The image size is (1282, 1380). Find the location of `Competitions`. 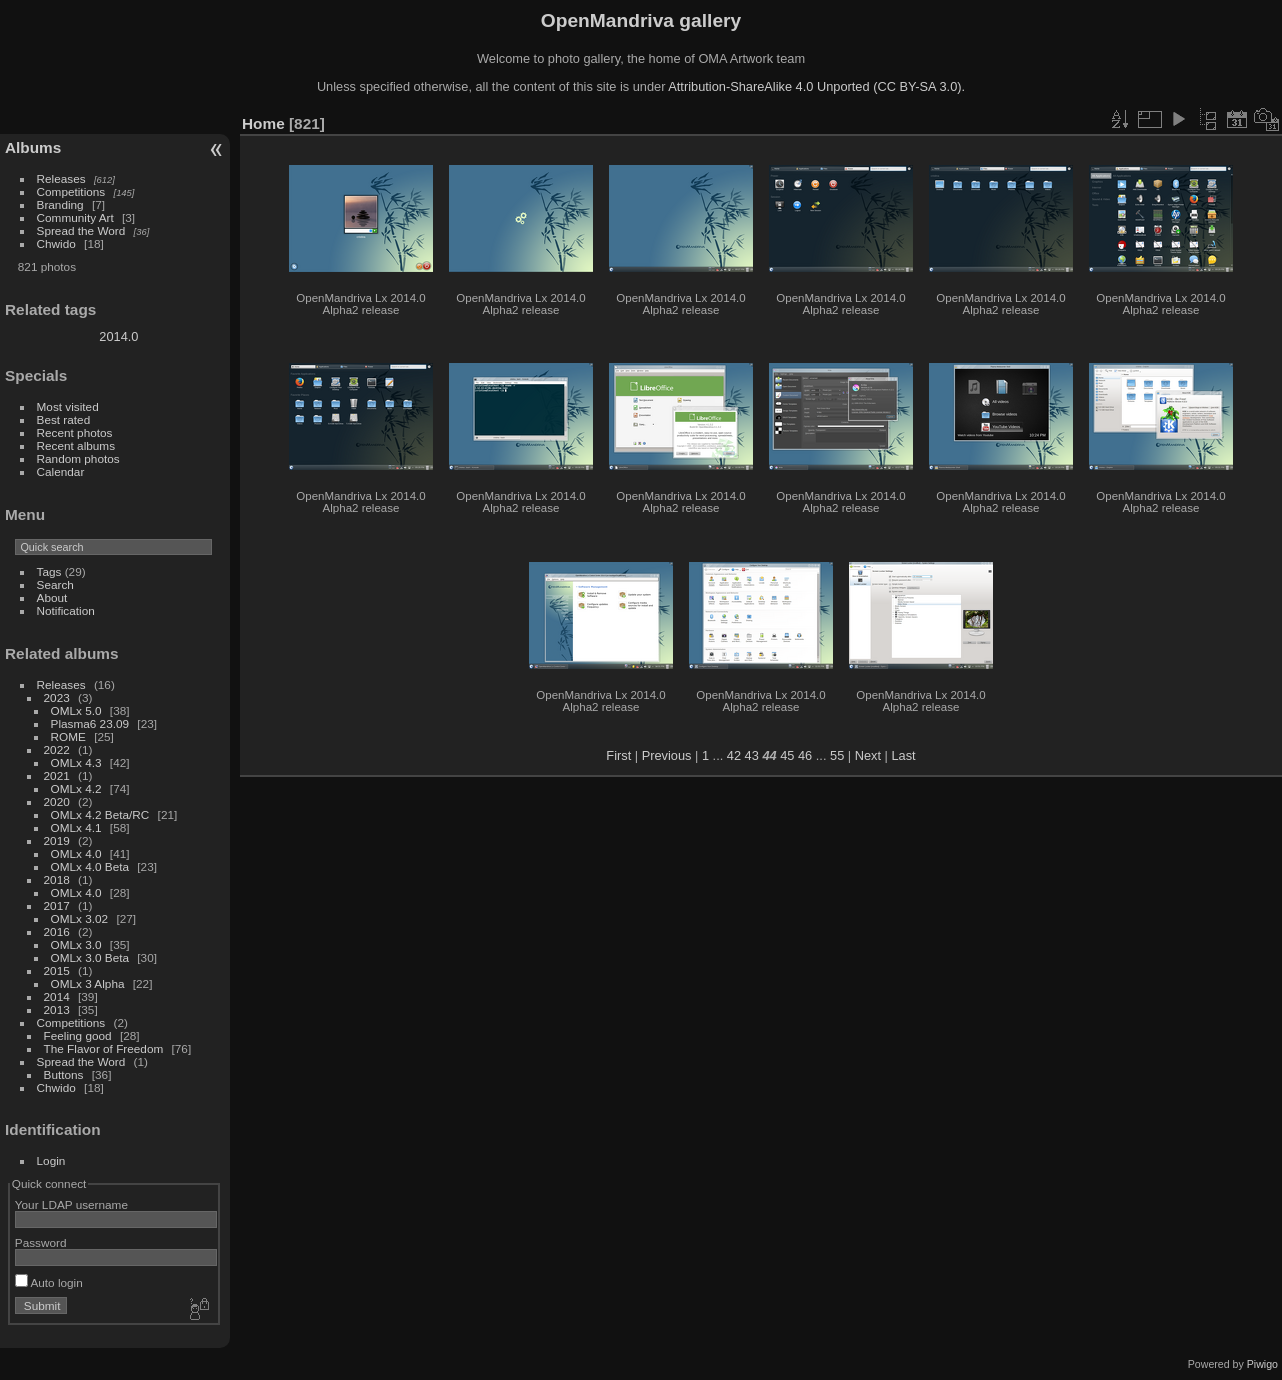

Competitions is located at coordinates (71, 191).